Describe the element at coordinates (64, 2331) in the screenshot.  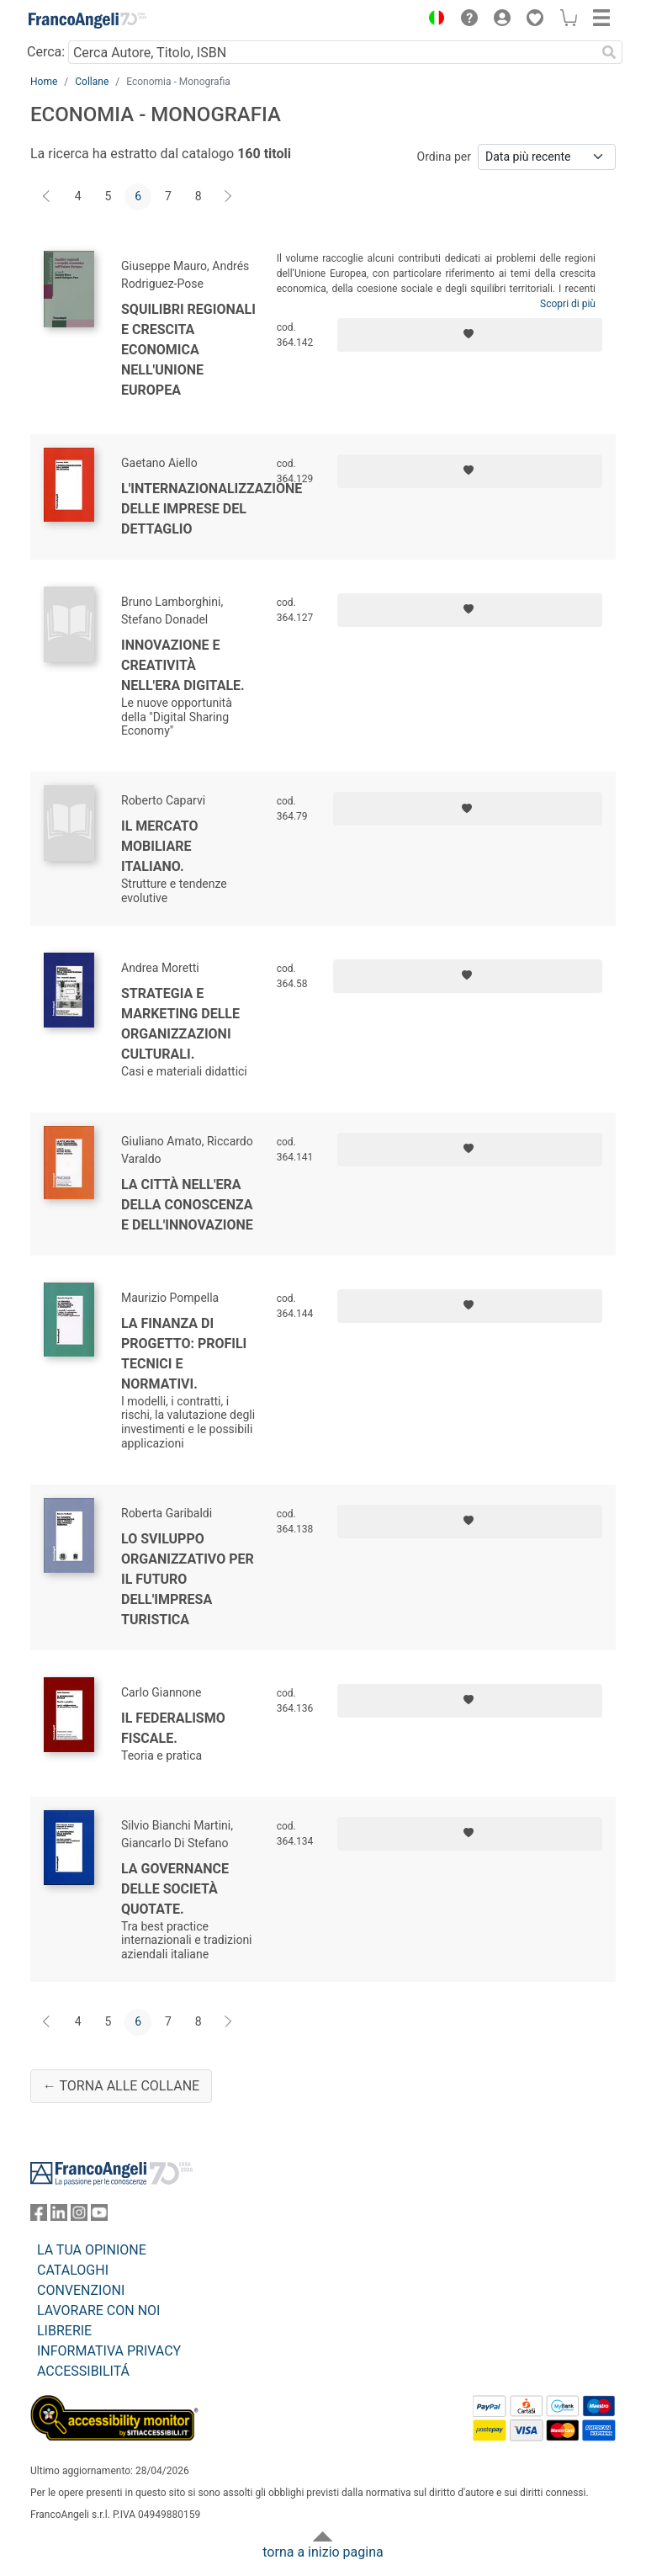
I see `LIBRERIE` at that location.